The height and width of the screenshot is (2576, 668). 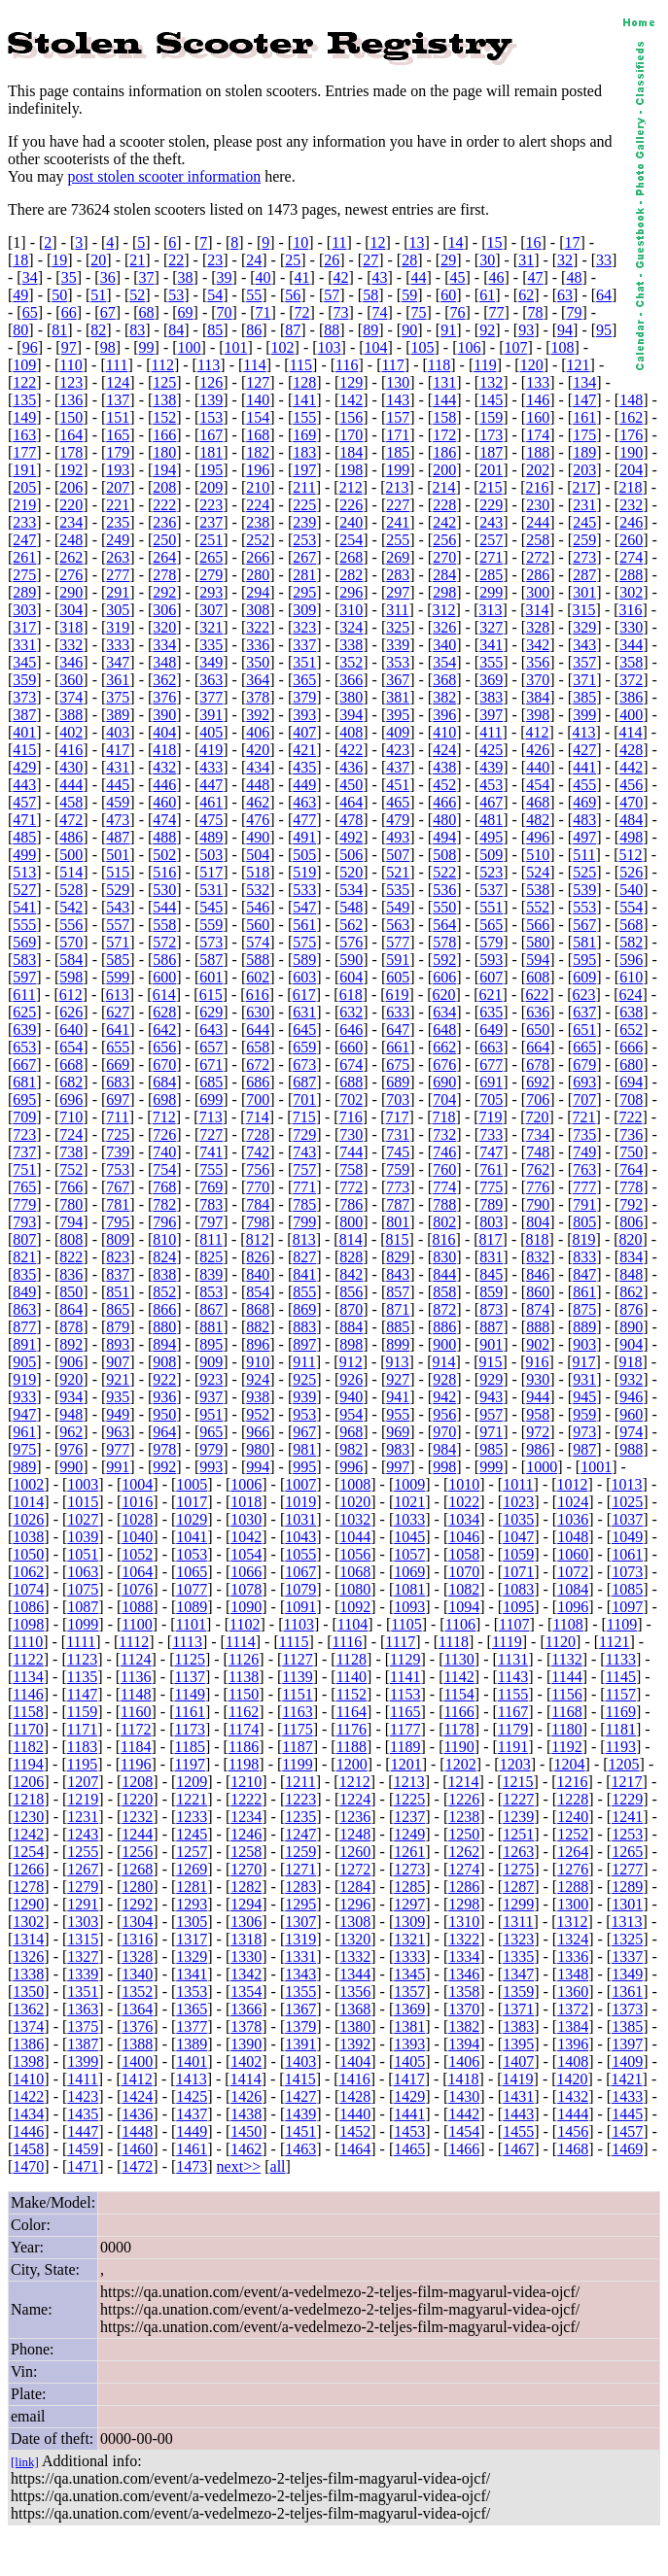 I want to click on 69, so click(x=185, y=312).